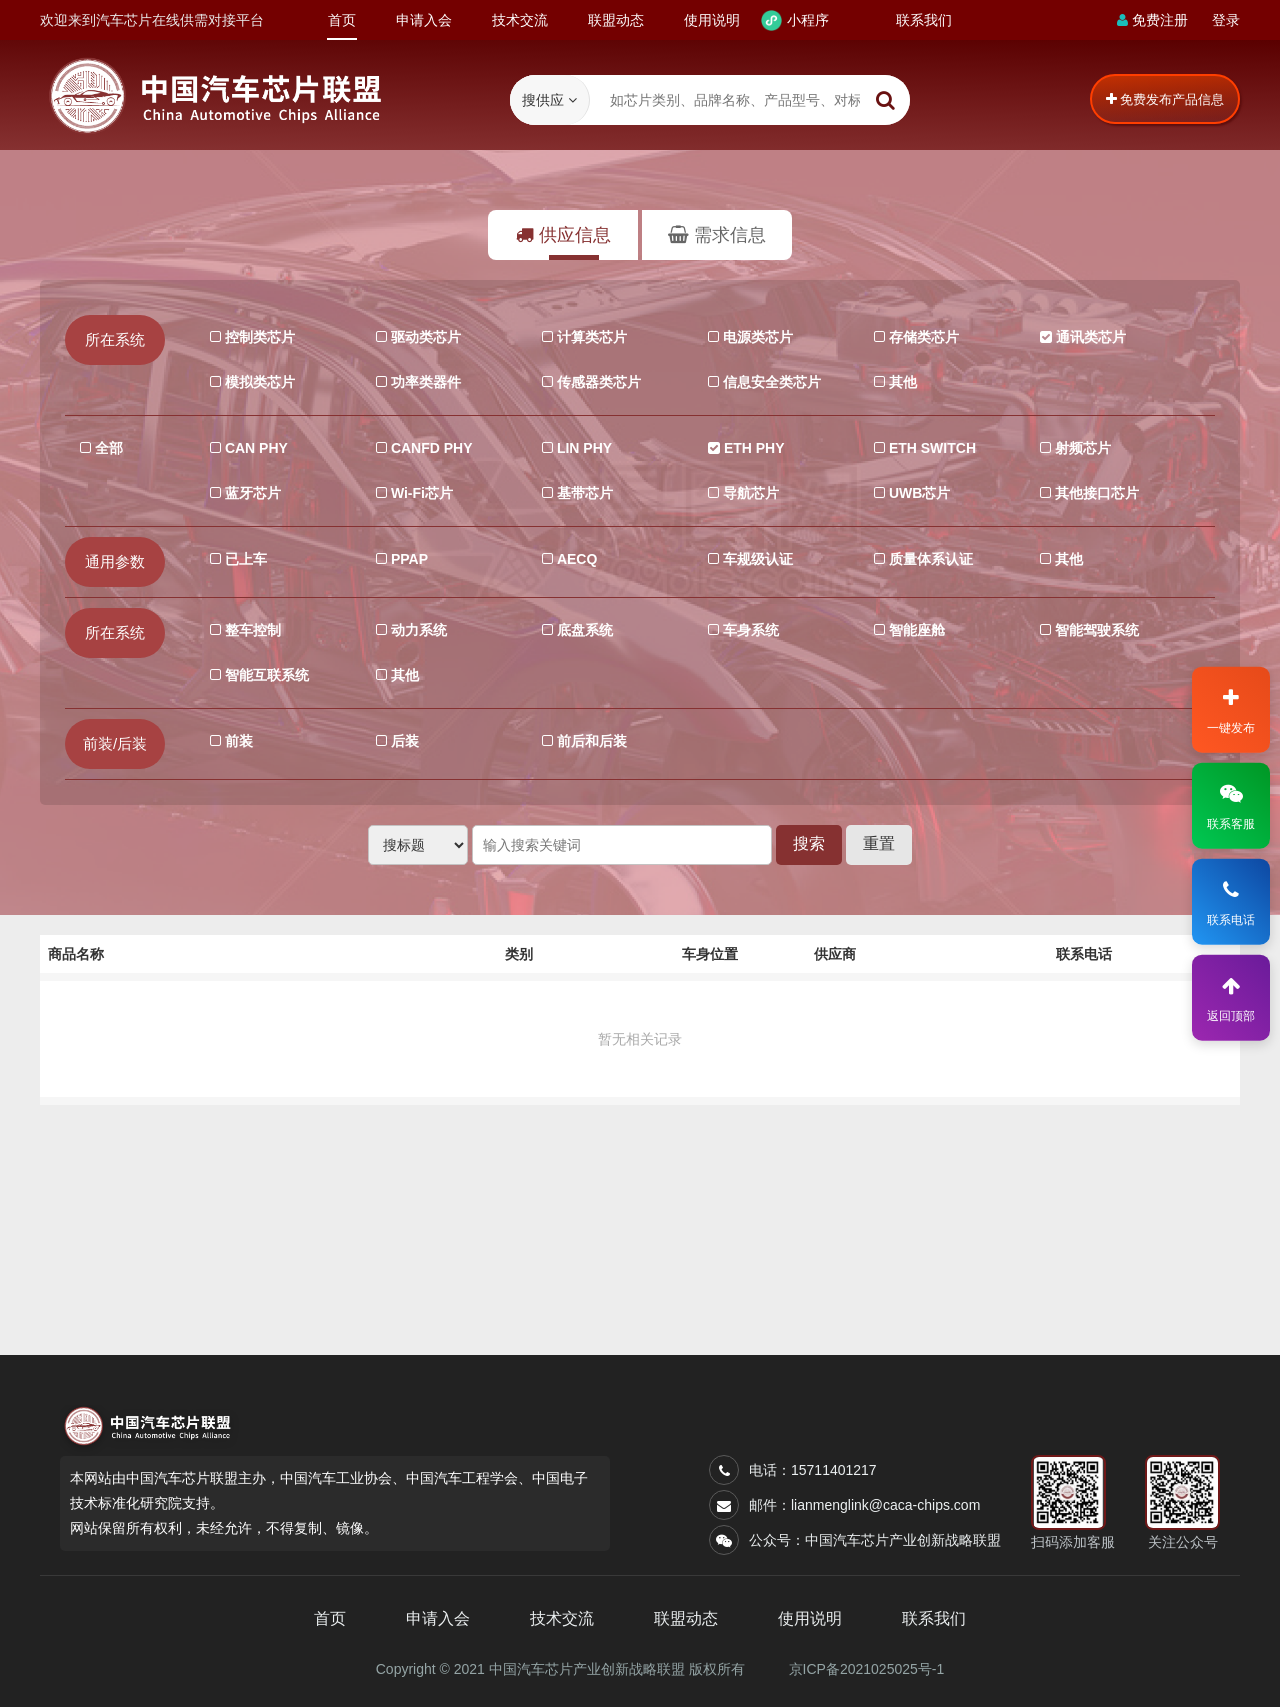 The height and width of the screenshot is (1707, 1280). What do you see at coordinates (770, 379) in the screenshot?
I see `信息安全类芯片` at bounding box center [770, 379].